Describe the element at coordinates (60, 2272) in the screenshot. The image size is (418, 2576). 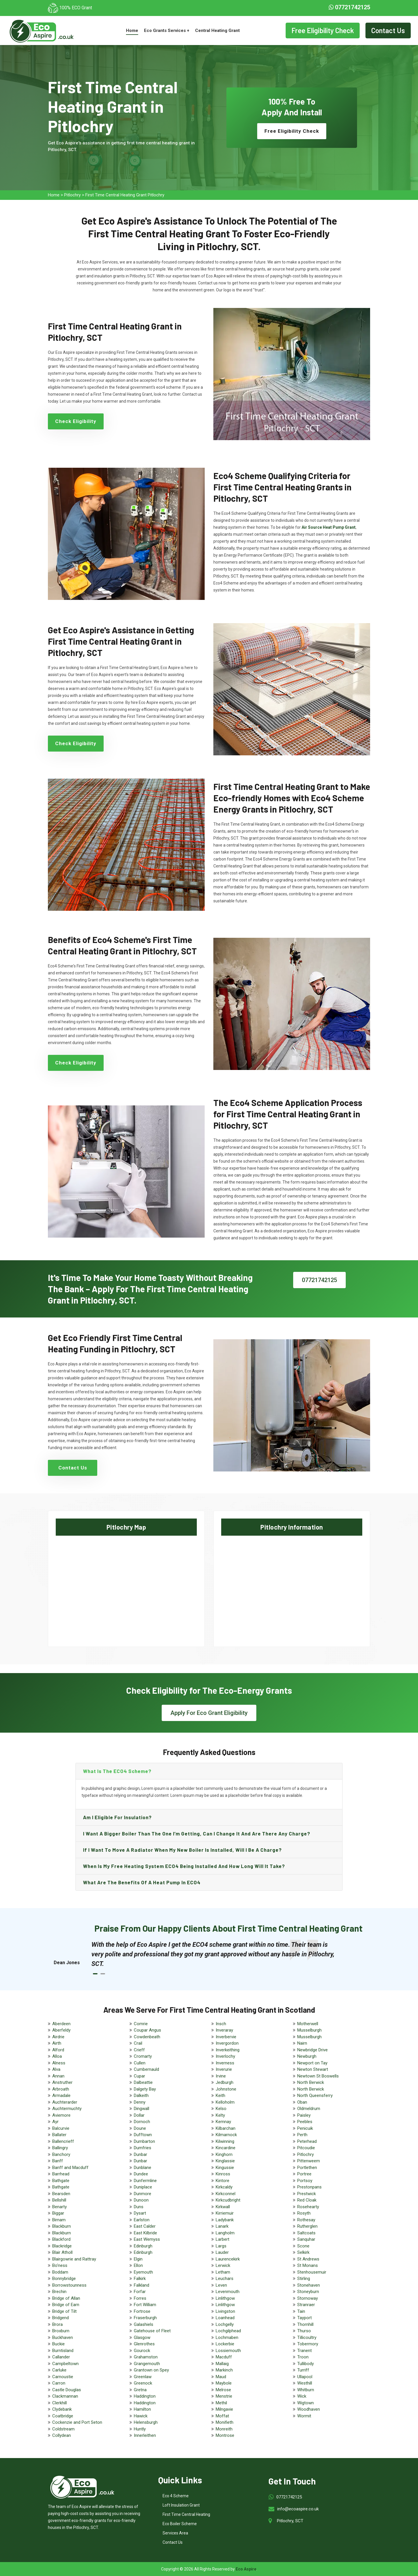
I see `Boddam` at that location.